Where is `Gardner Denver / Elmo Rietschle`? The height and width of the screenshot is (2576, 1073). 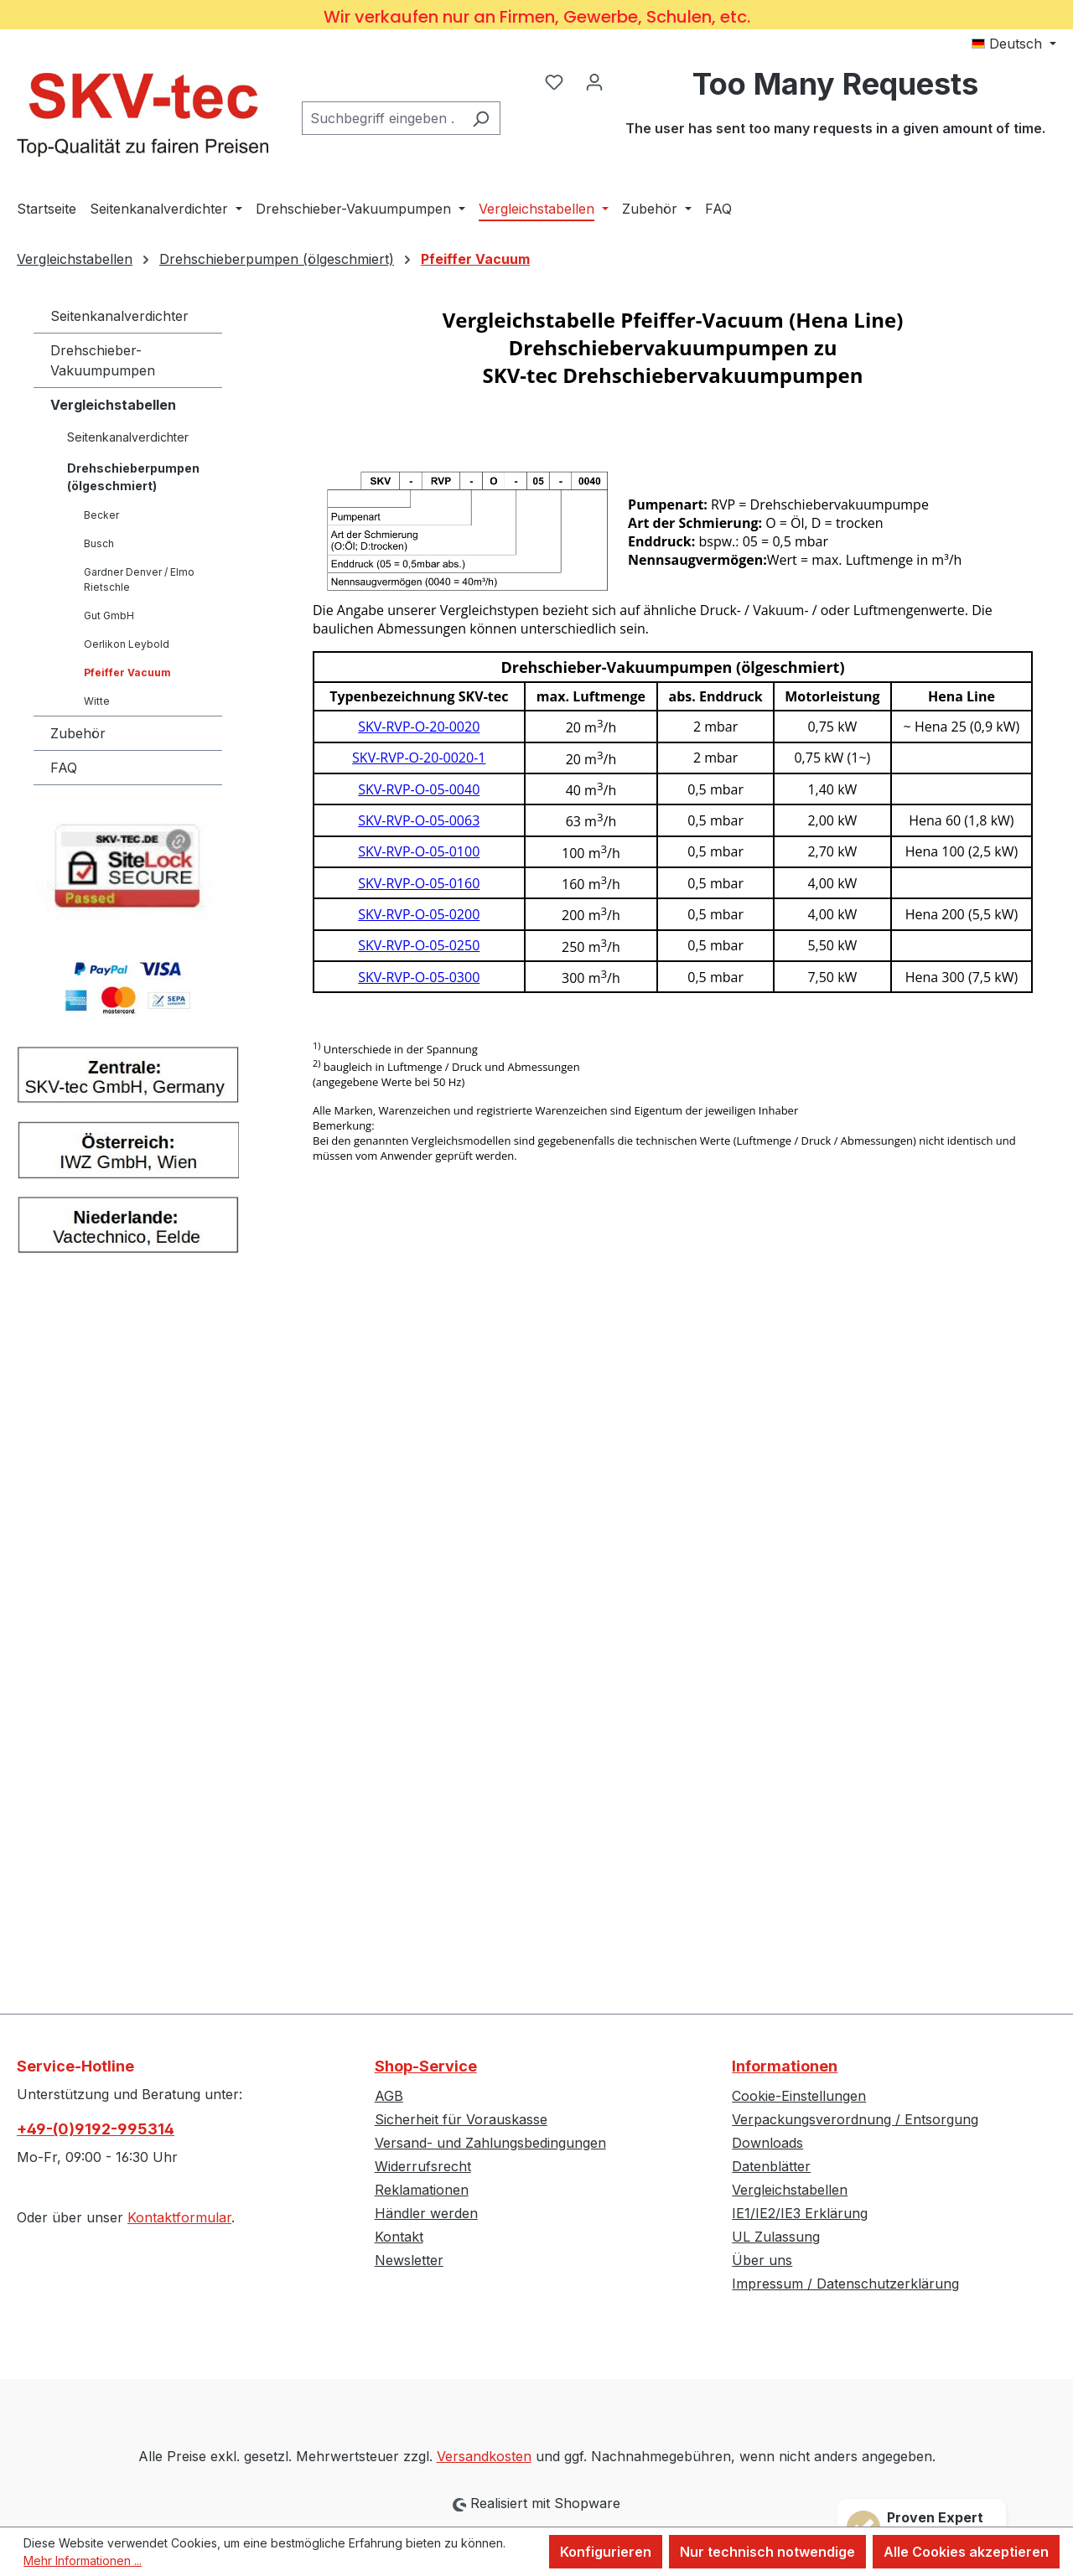 Gardner Denver / Elmo Rietschle is located at coordinates (139, 579).